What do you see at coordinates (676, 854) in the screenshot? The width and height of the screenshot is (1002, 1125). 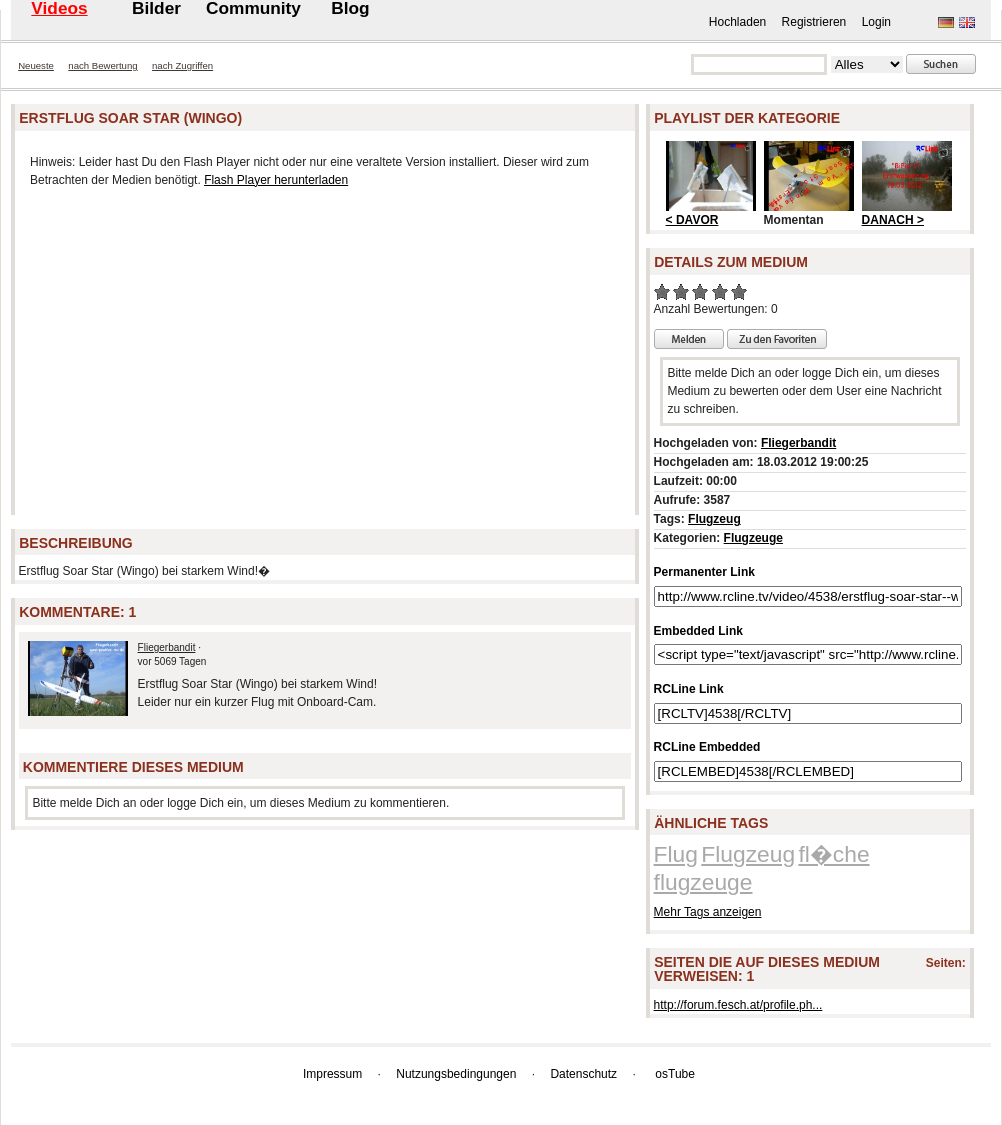 I see `Flug` at bounding box center [676, 854].